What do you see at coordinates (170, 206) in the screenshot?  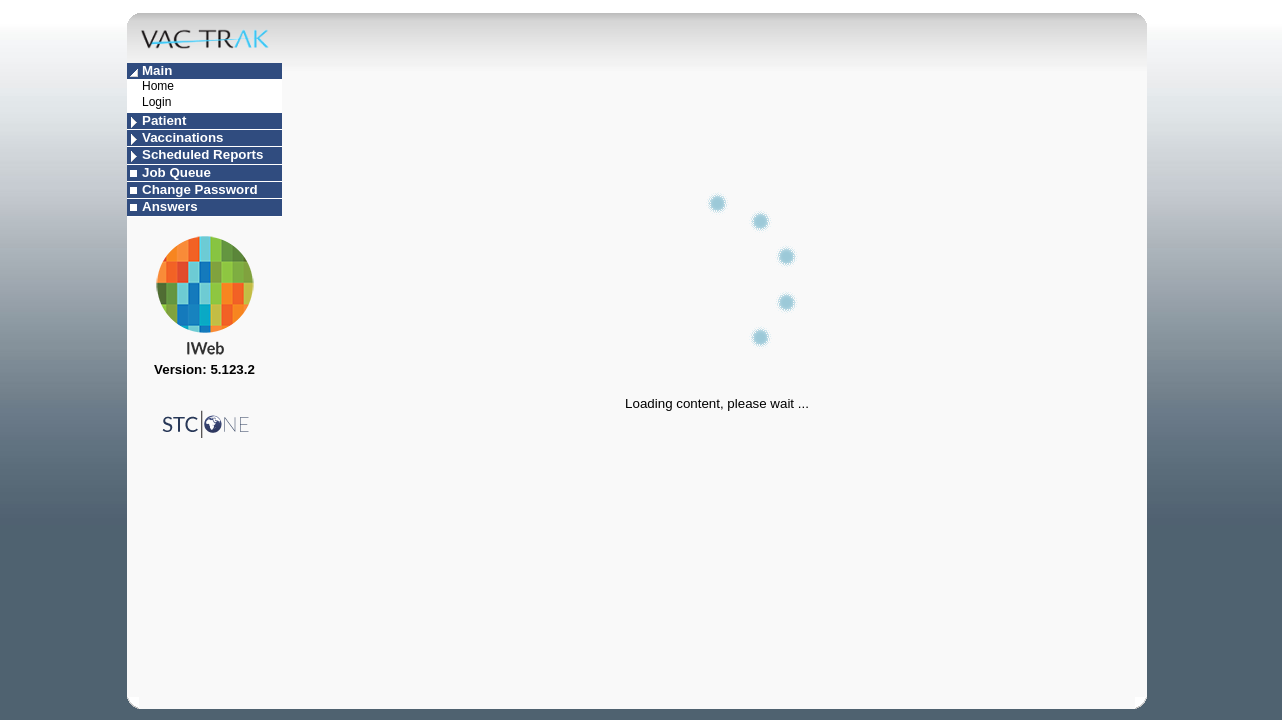 I see `Answers` at bounding box center [170, 206].